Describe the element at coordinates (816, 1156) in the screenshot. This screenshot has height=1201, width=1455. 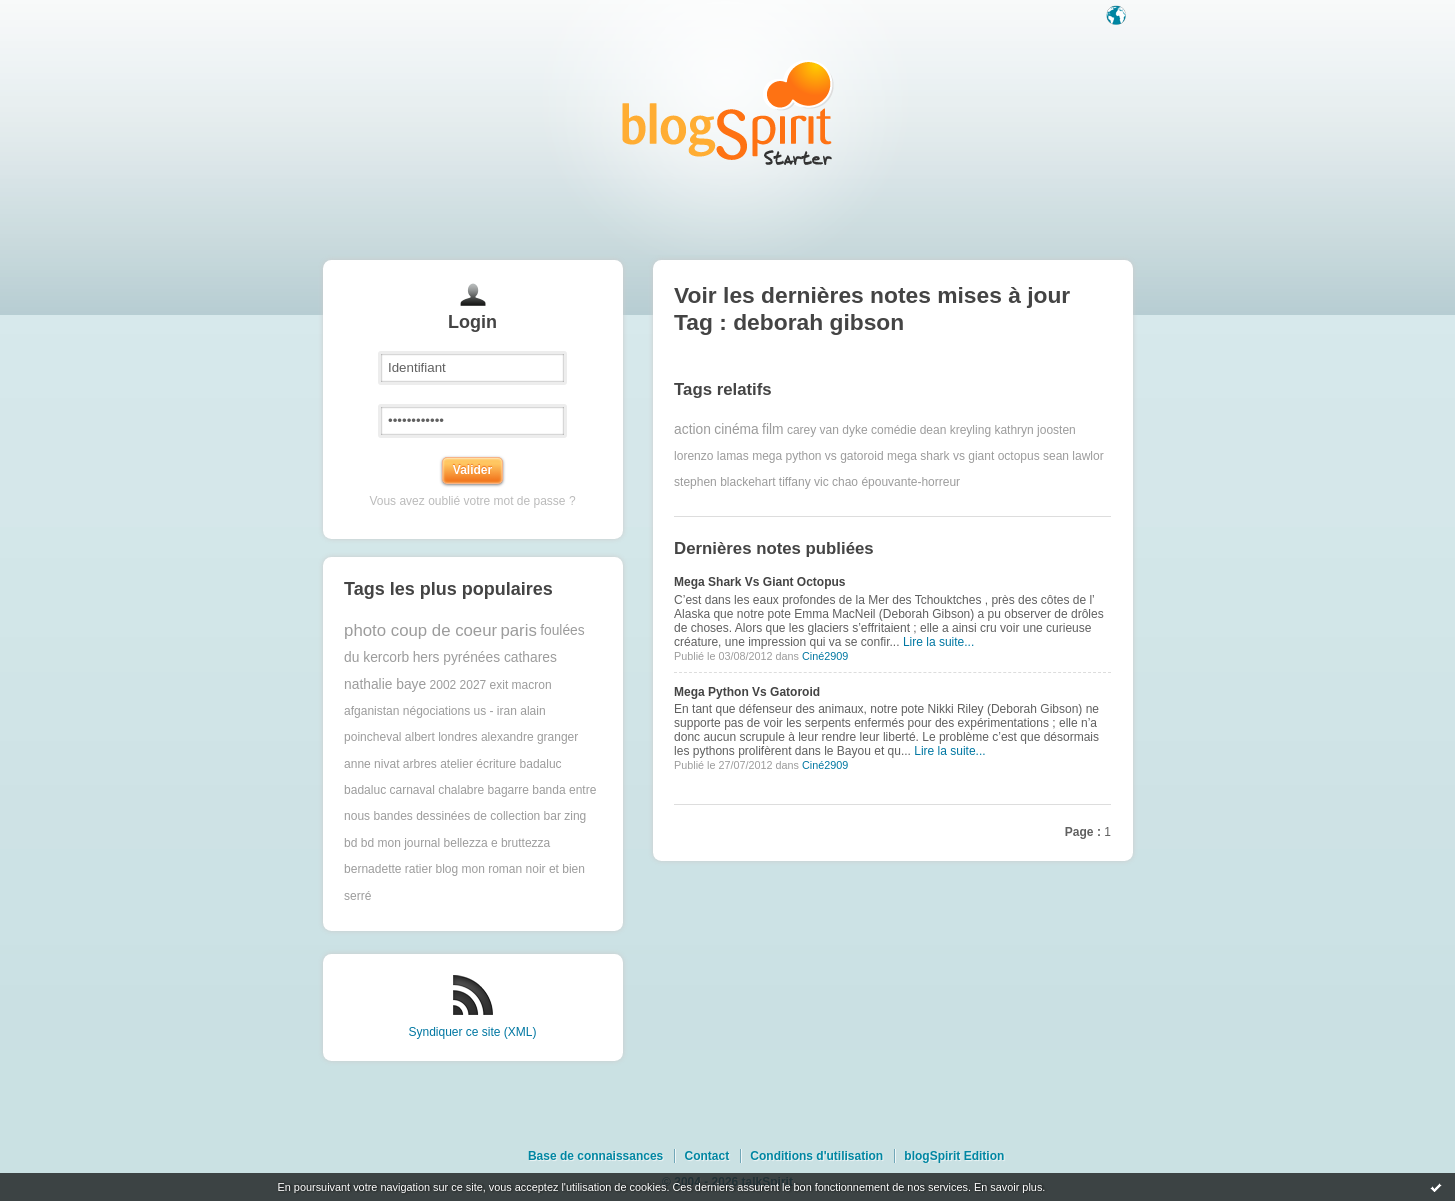
I see `Conditions d'utilisation` at that location.